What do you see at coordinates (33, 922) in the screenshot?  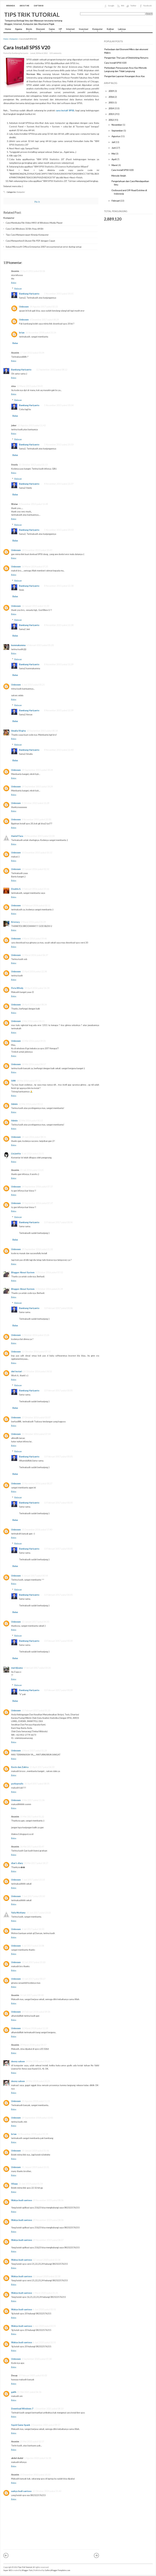 I see `2 Maret 2016 pukul 05.09` at bounding box center [33, 922].